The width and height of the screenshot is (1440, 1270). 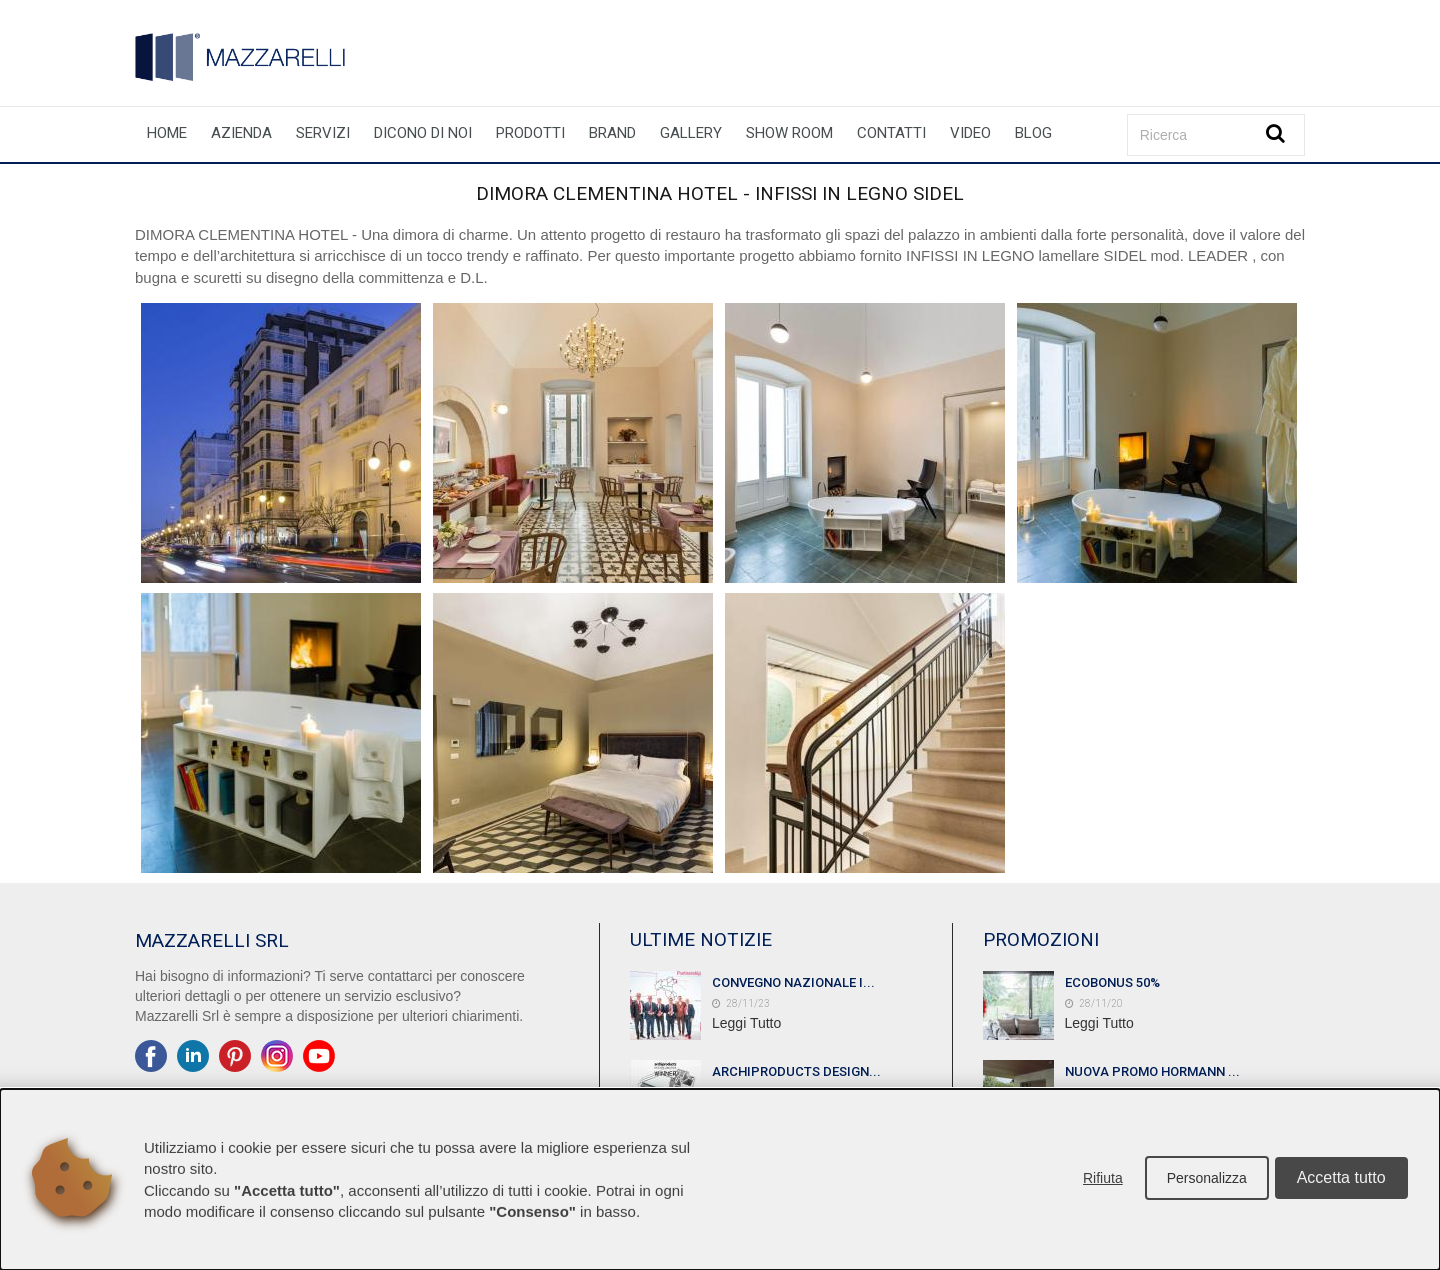 I want to click on Azienda, so click(x=241, y=133).